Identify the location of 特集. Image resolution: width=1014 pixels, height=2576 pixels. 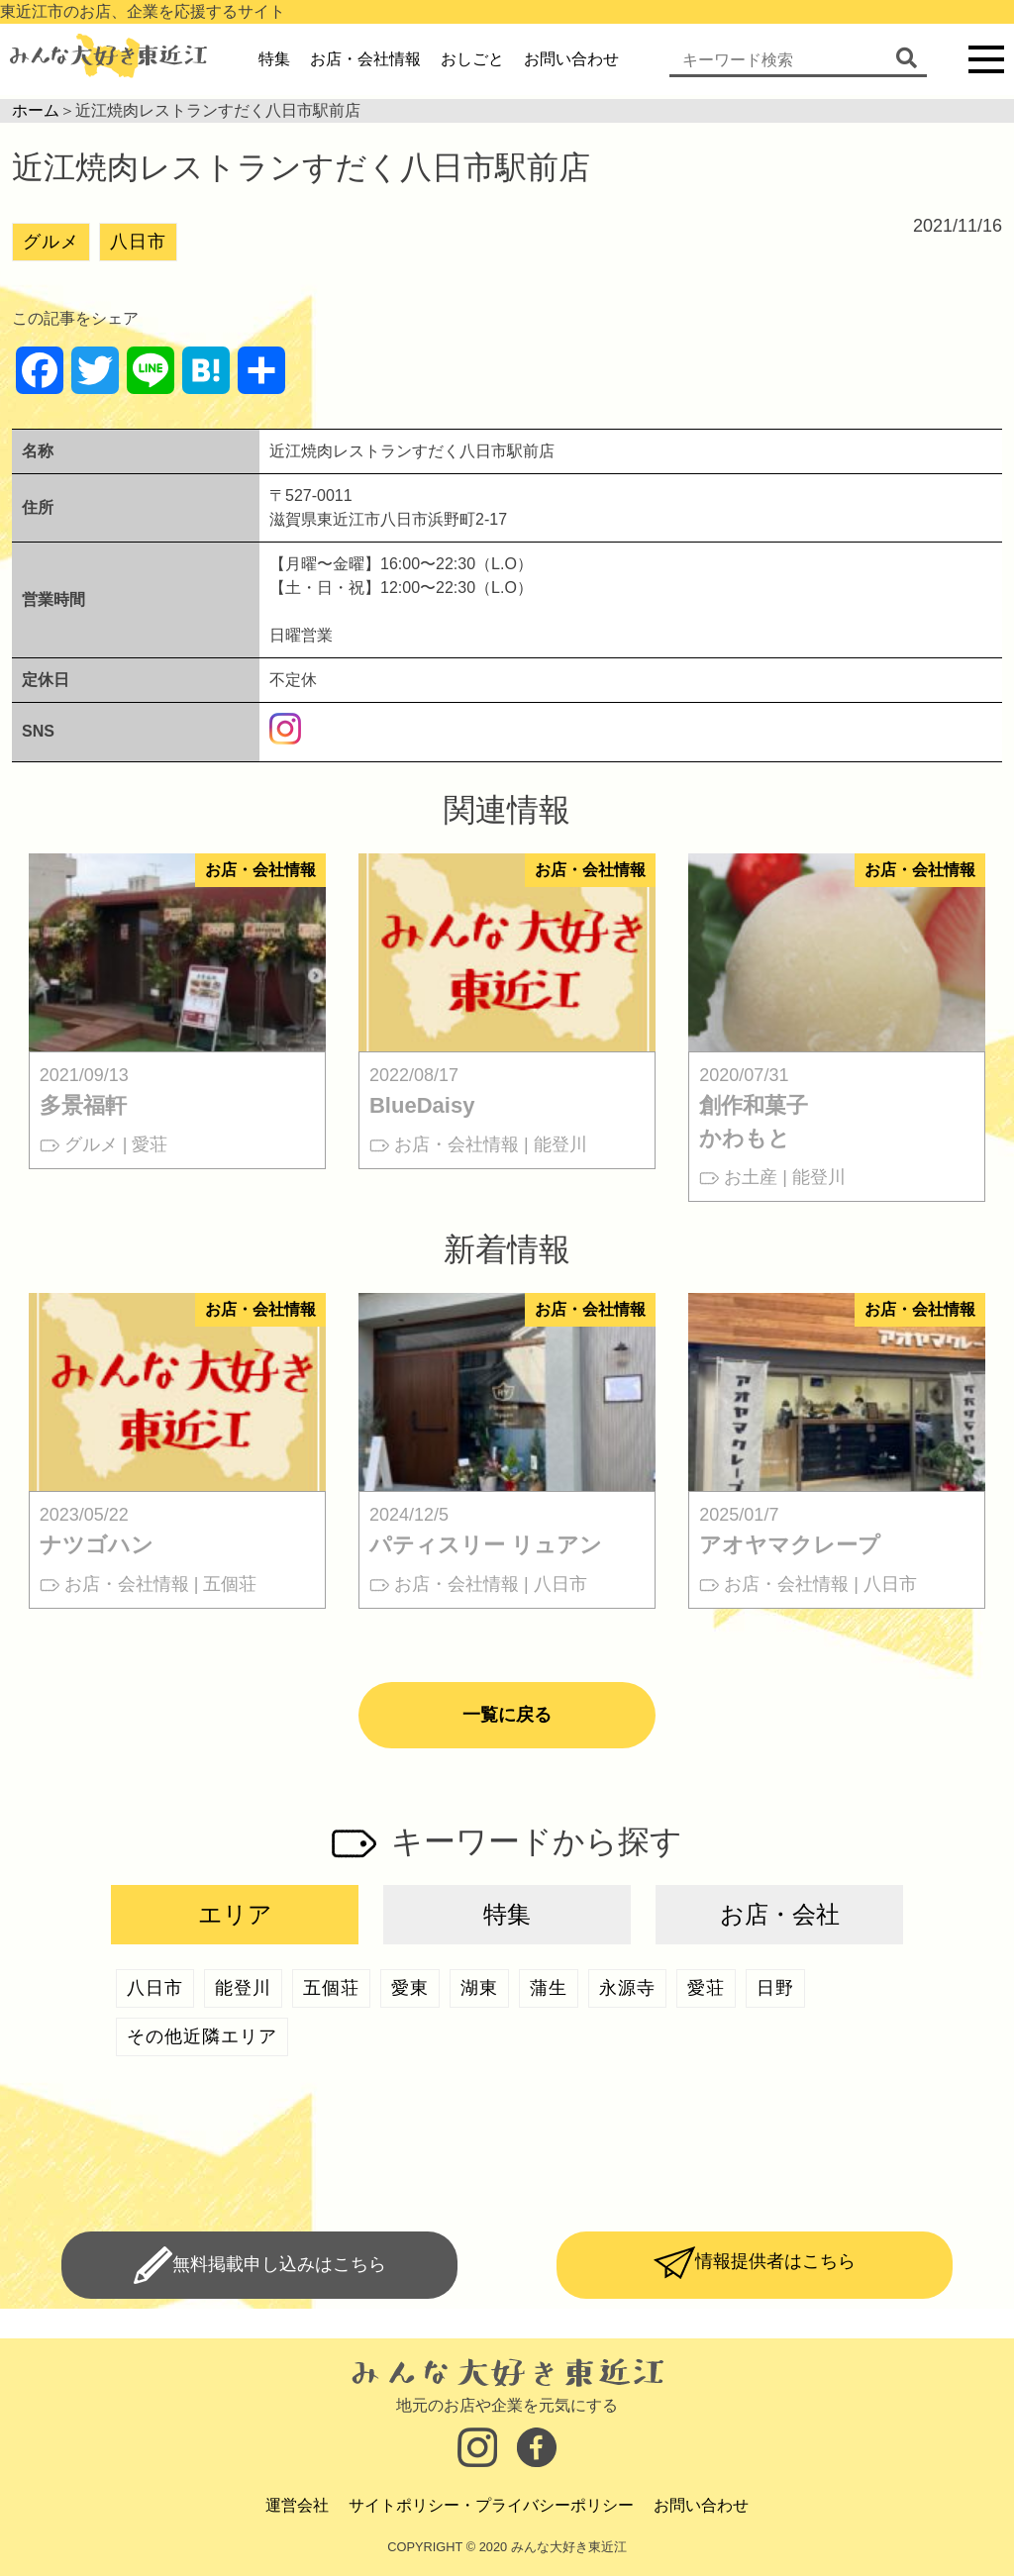
(274, 58).